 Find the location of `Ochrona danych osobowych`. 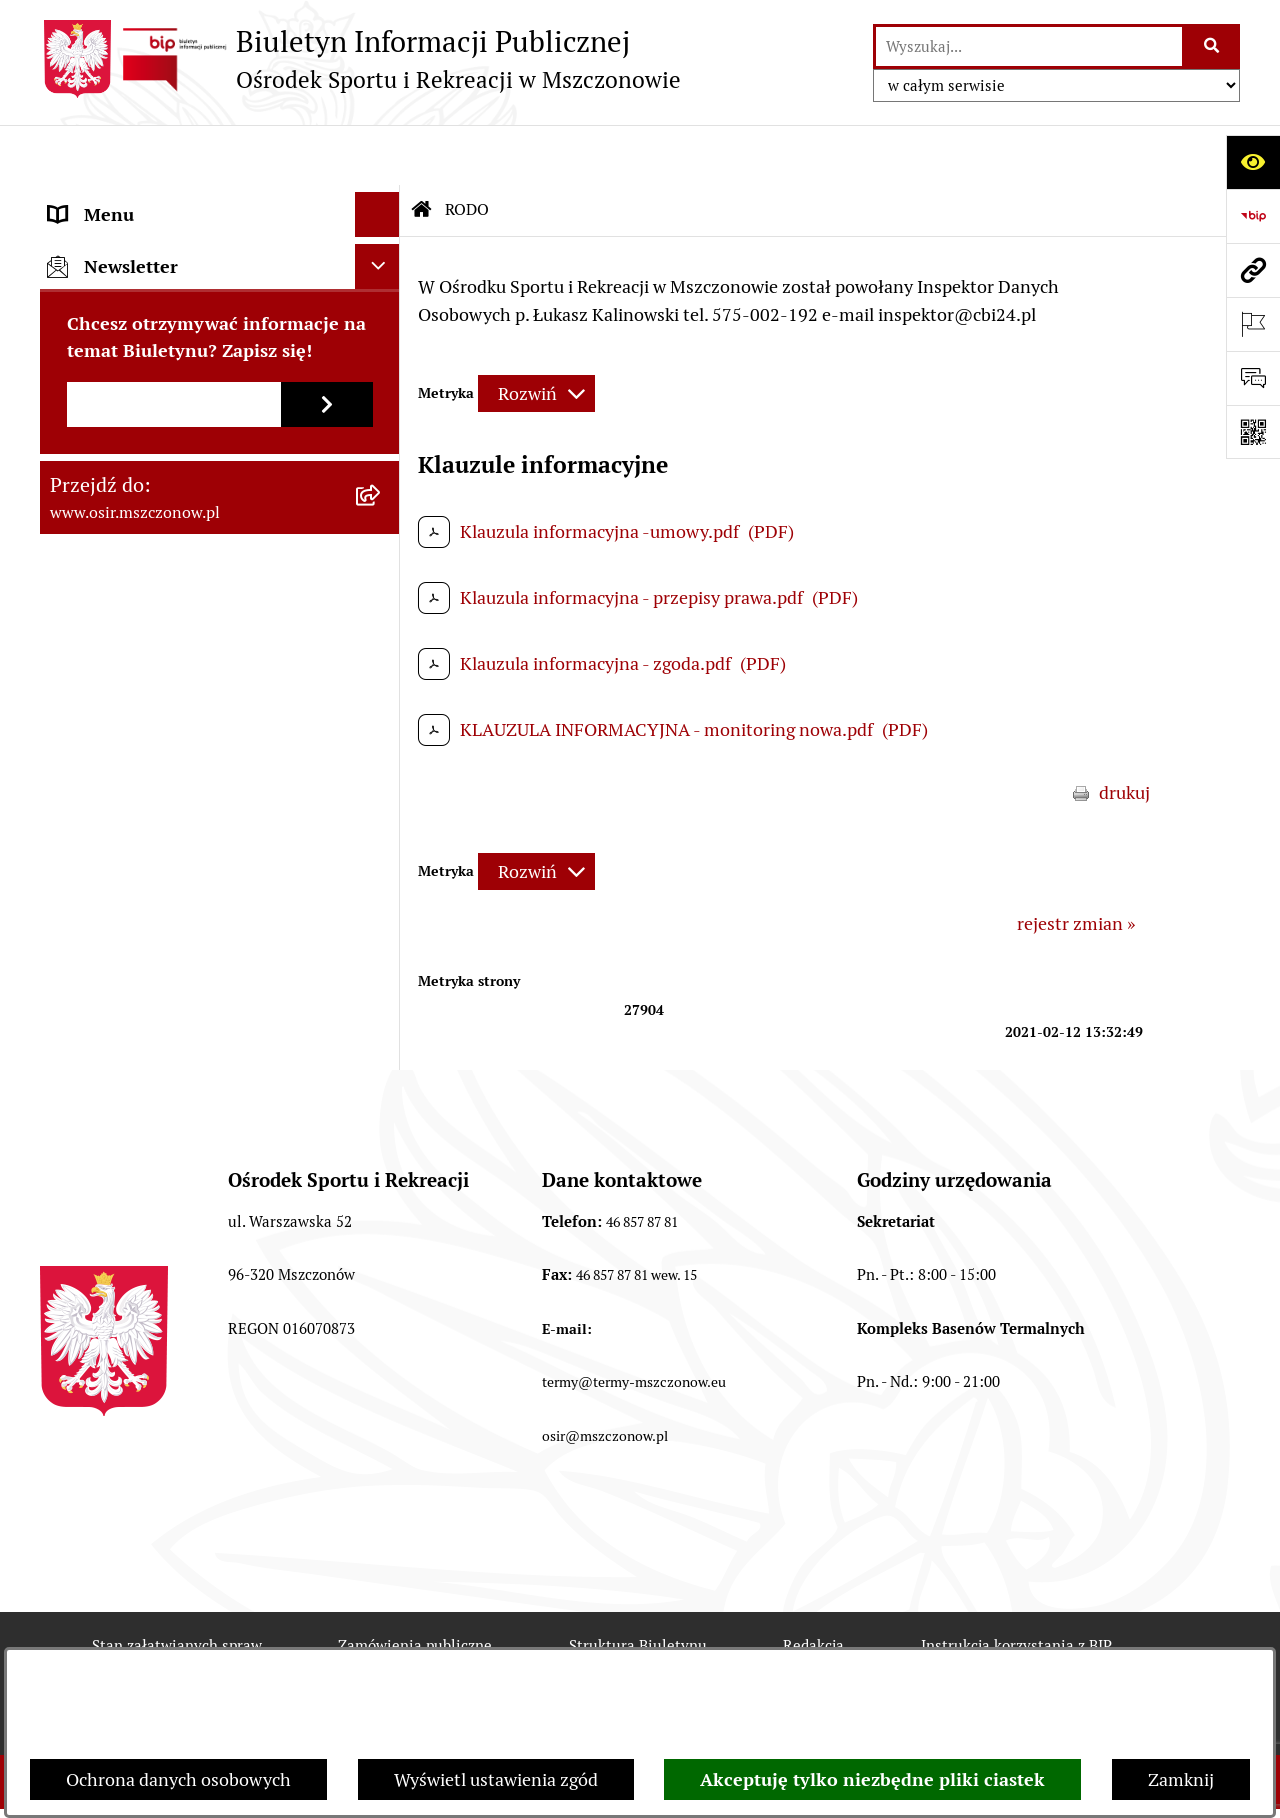

Ochrona danych osobowych is located at coordinates (178, 1779).